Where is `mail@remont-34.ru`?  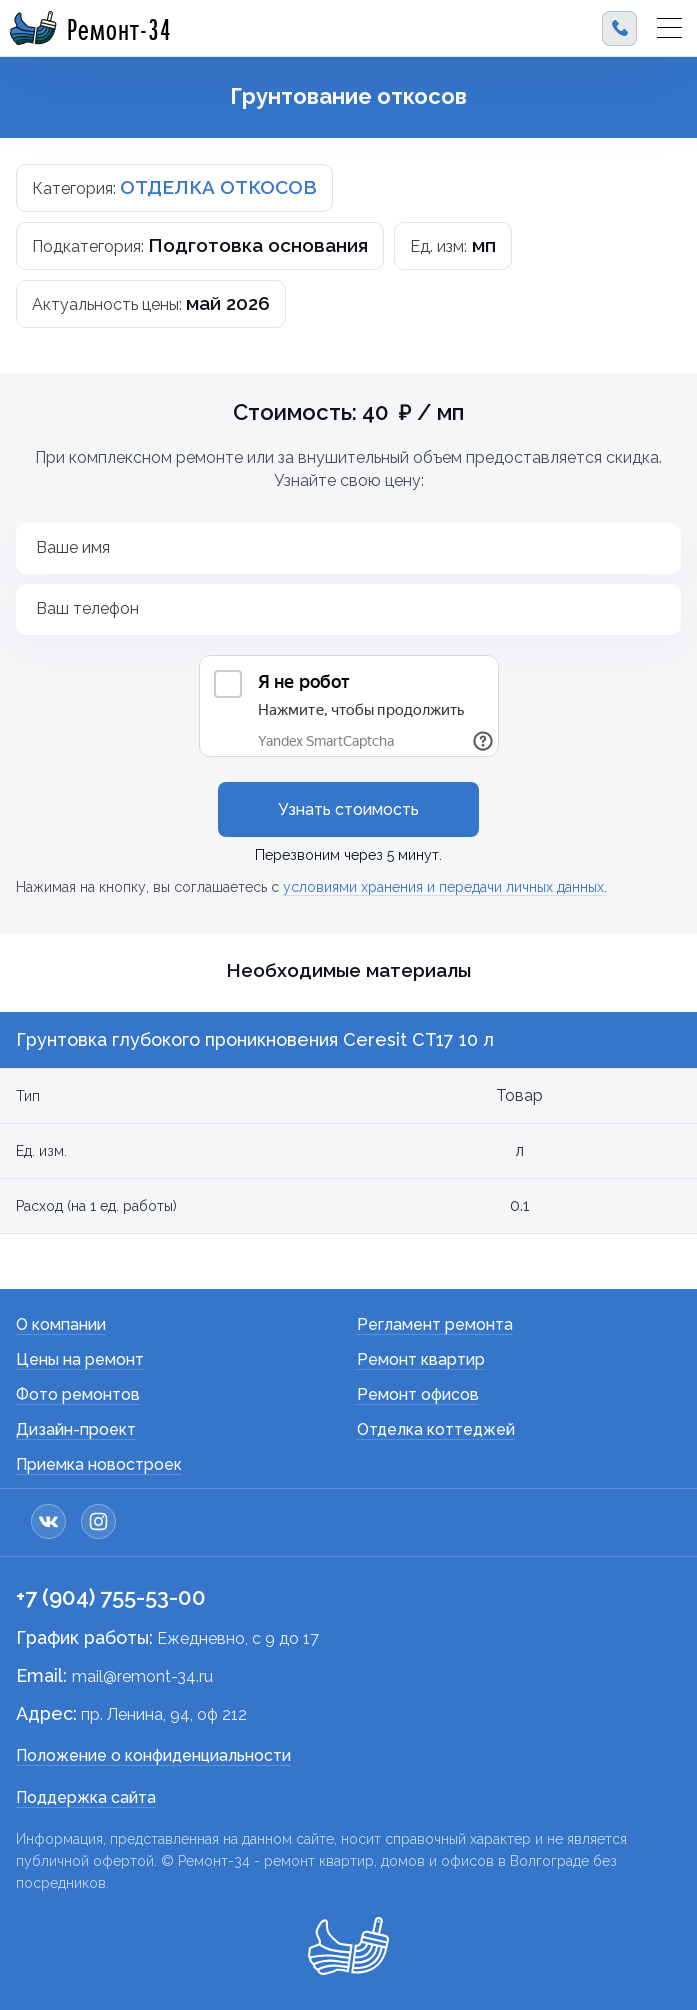
mail@remont-34.ru is located at coordinates (142, 1676).